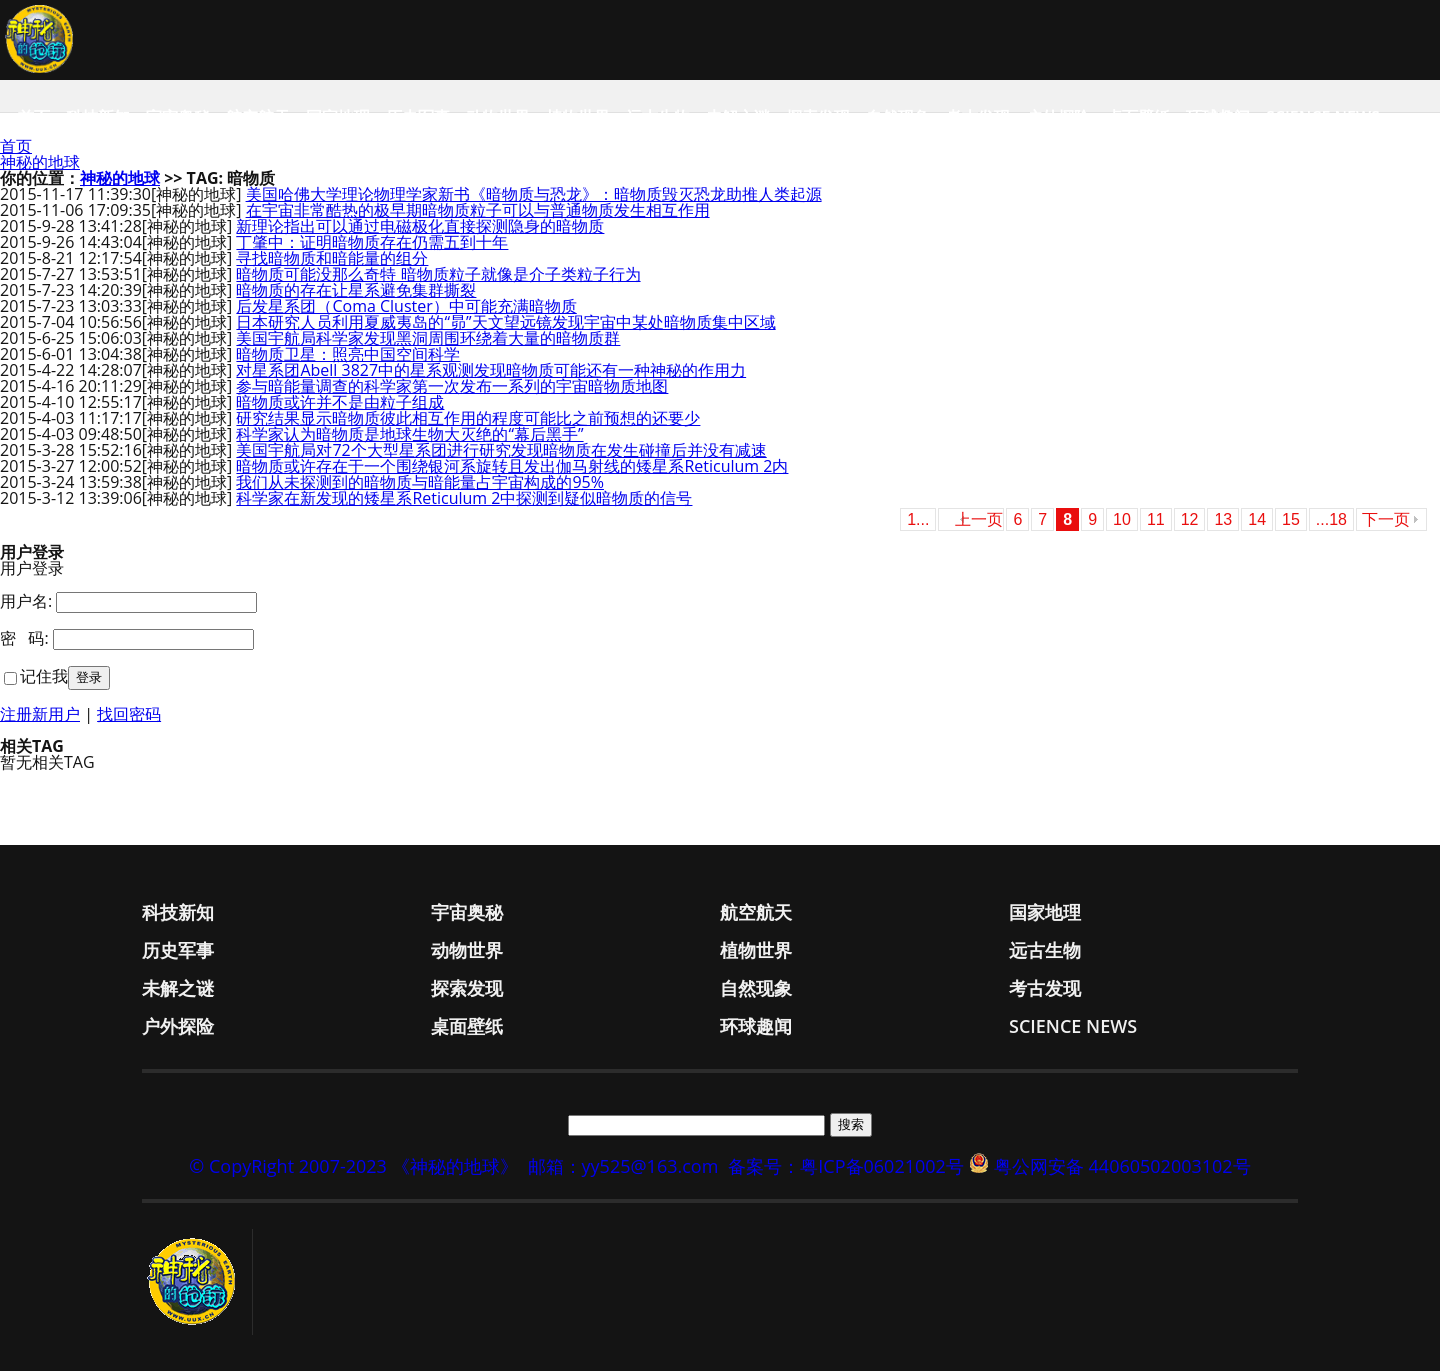 The height and width of the screenshot is (1371, 1440). What do you see at coordinates (353, 1166) in the screenshot?
I see `© CopyRight 2007-2023 《神秘的地球》` at bounding box center [353, 1166].